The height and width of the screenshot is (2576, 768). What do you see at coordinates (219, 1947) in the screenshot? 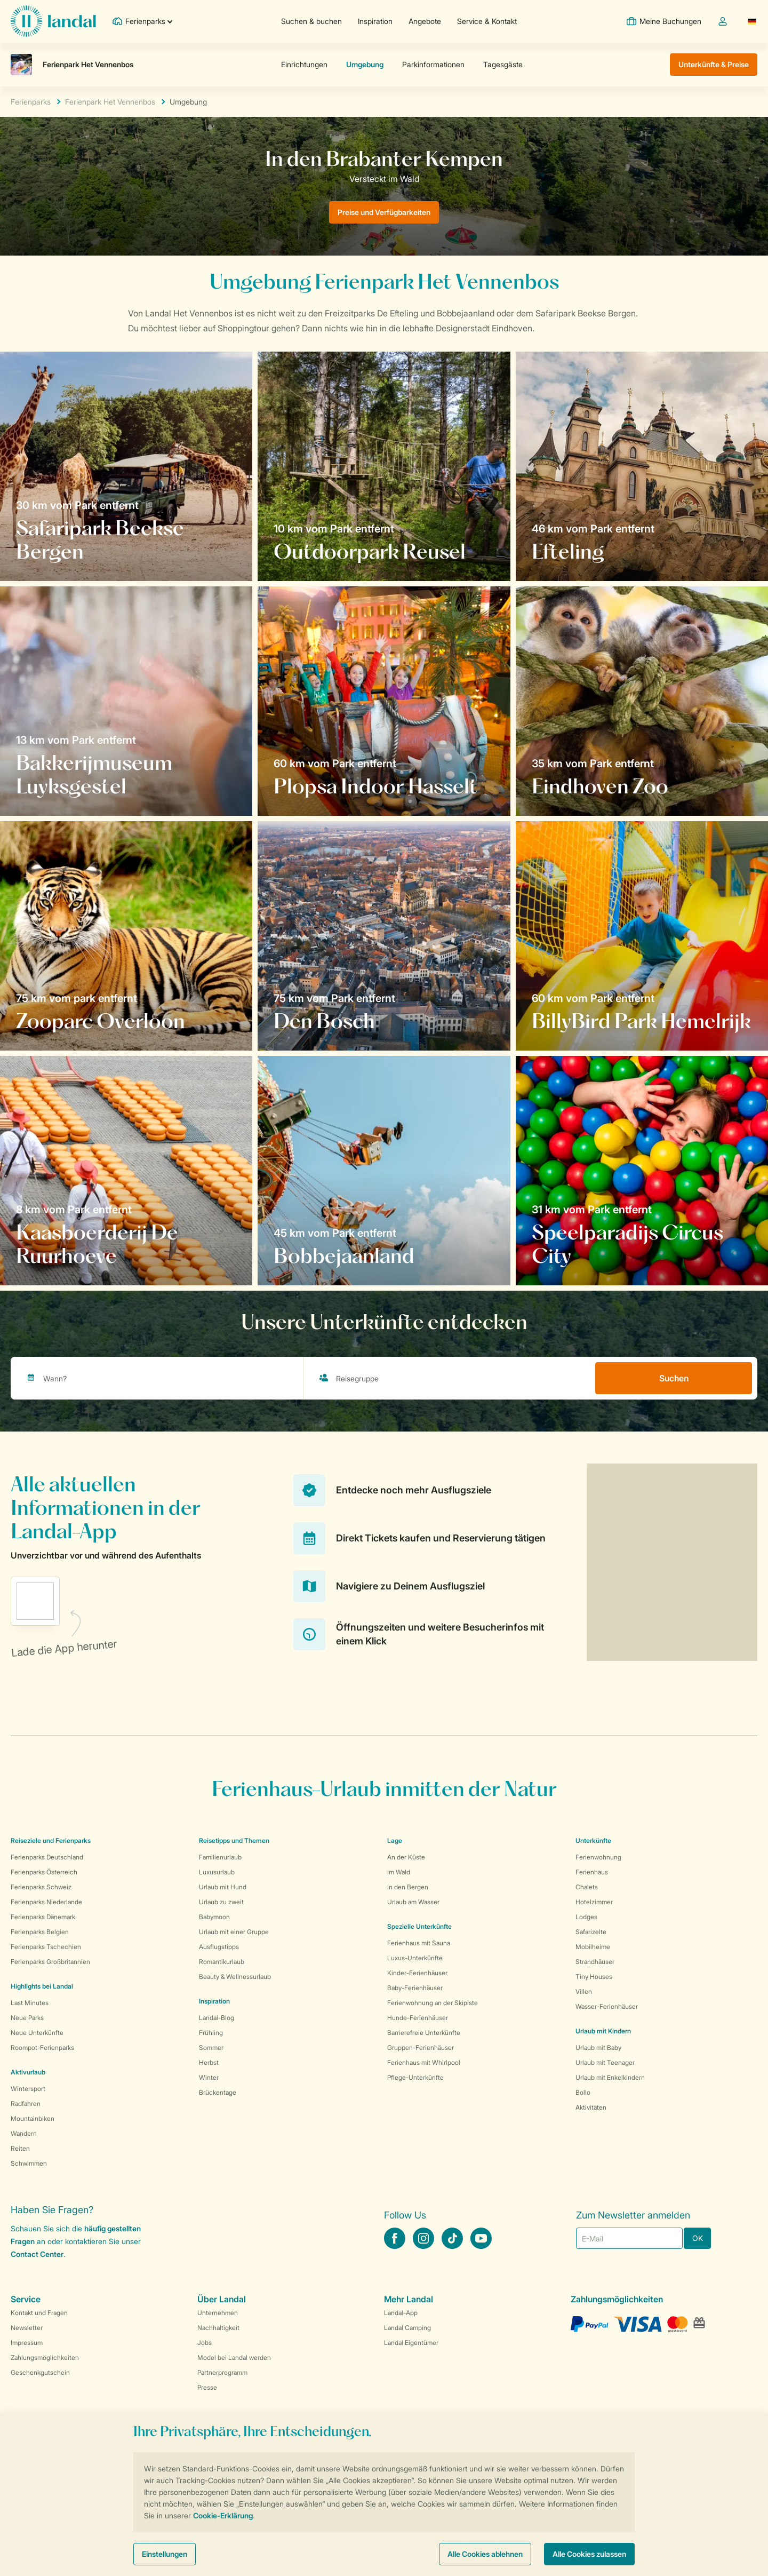
I see `Ausflugstipps` at bounding box center [219, 1947].